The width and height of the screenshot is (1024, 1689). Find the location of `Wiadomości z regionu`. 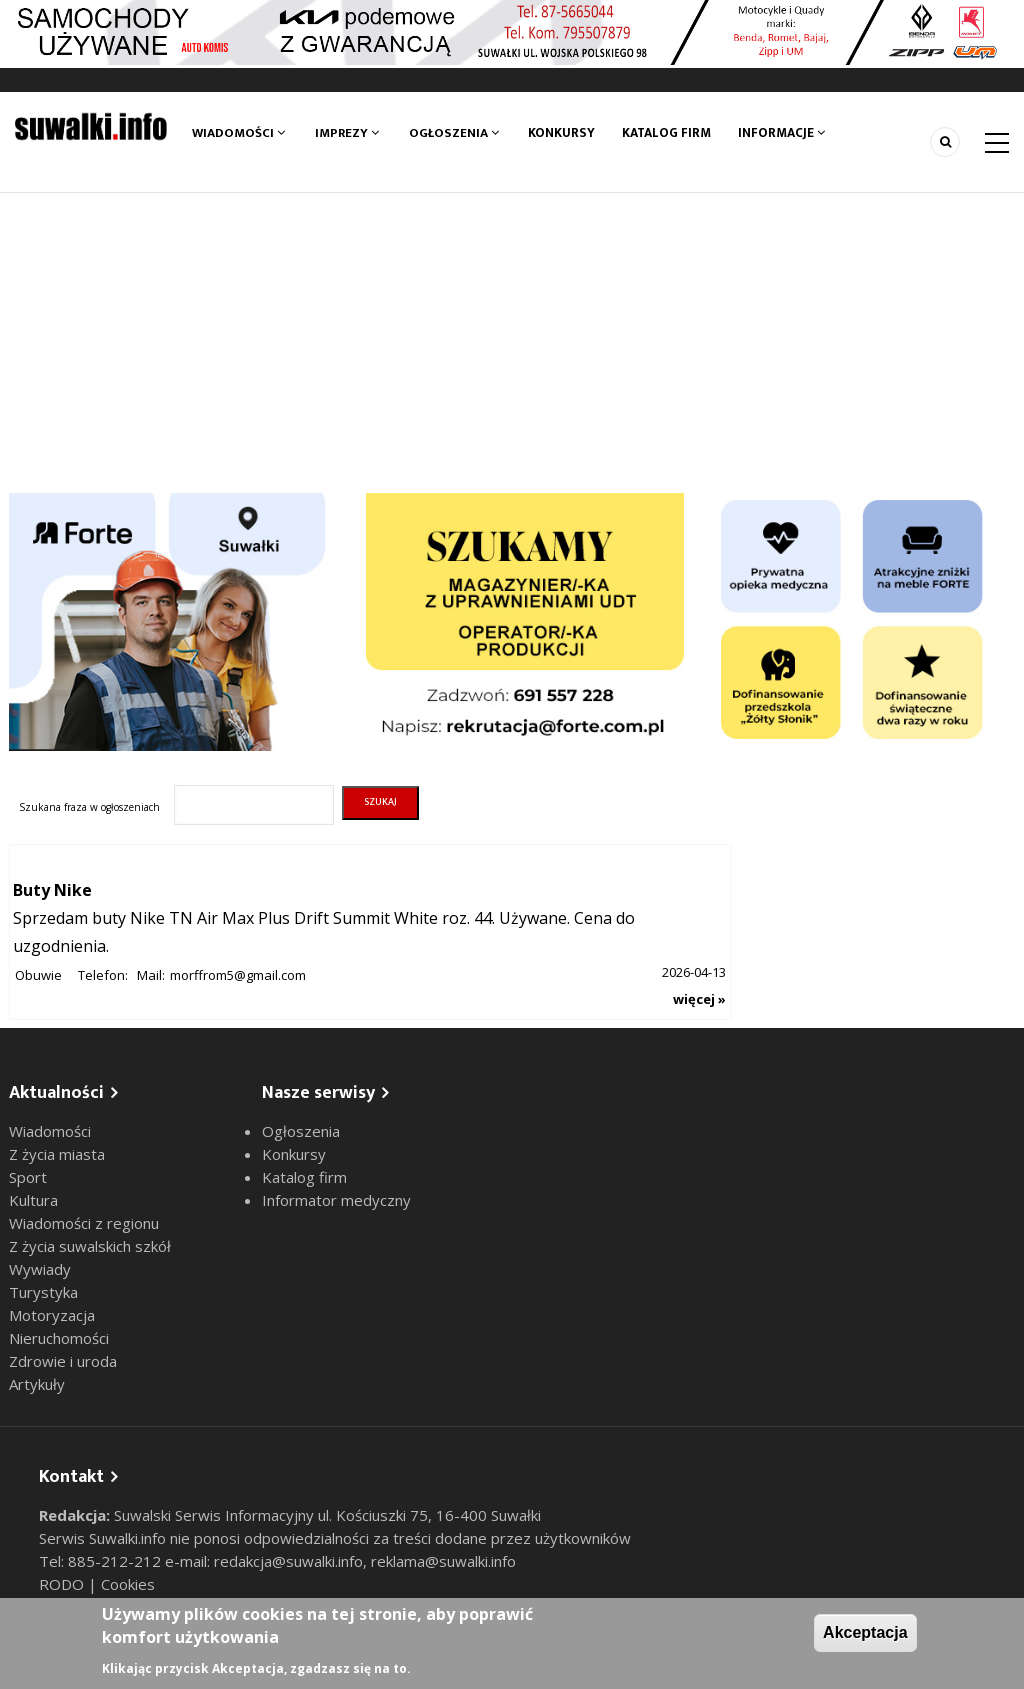

Wiadomości z regionu is located at coordinates (84, 1223).